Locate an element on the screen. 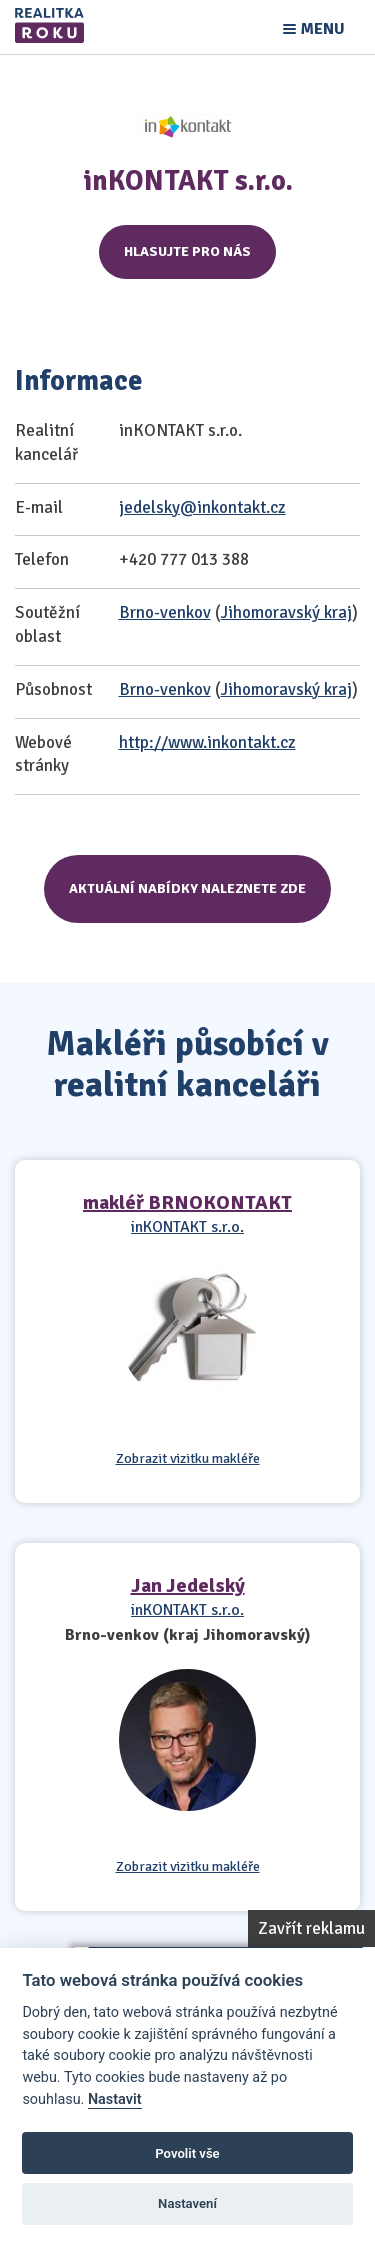 Image resolution: width=375 pixels, height=2247 pixels. Zavřít reklamu is located at coordinates (311, 1928).